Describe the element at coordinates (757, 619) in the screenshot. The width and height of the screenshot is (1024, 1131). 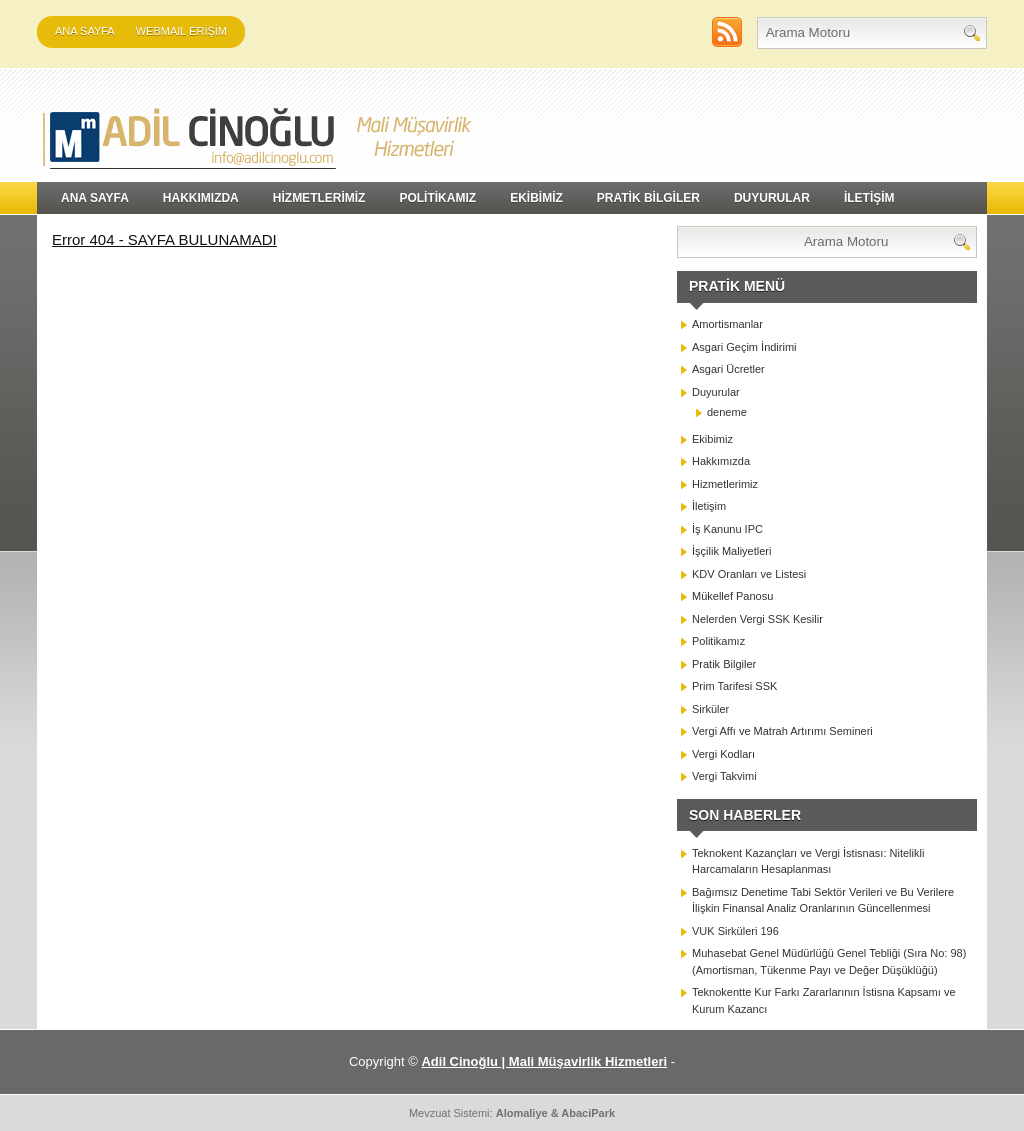
I see `Nelerden Vergi SSK Kesilir` at that location.